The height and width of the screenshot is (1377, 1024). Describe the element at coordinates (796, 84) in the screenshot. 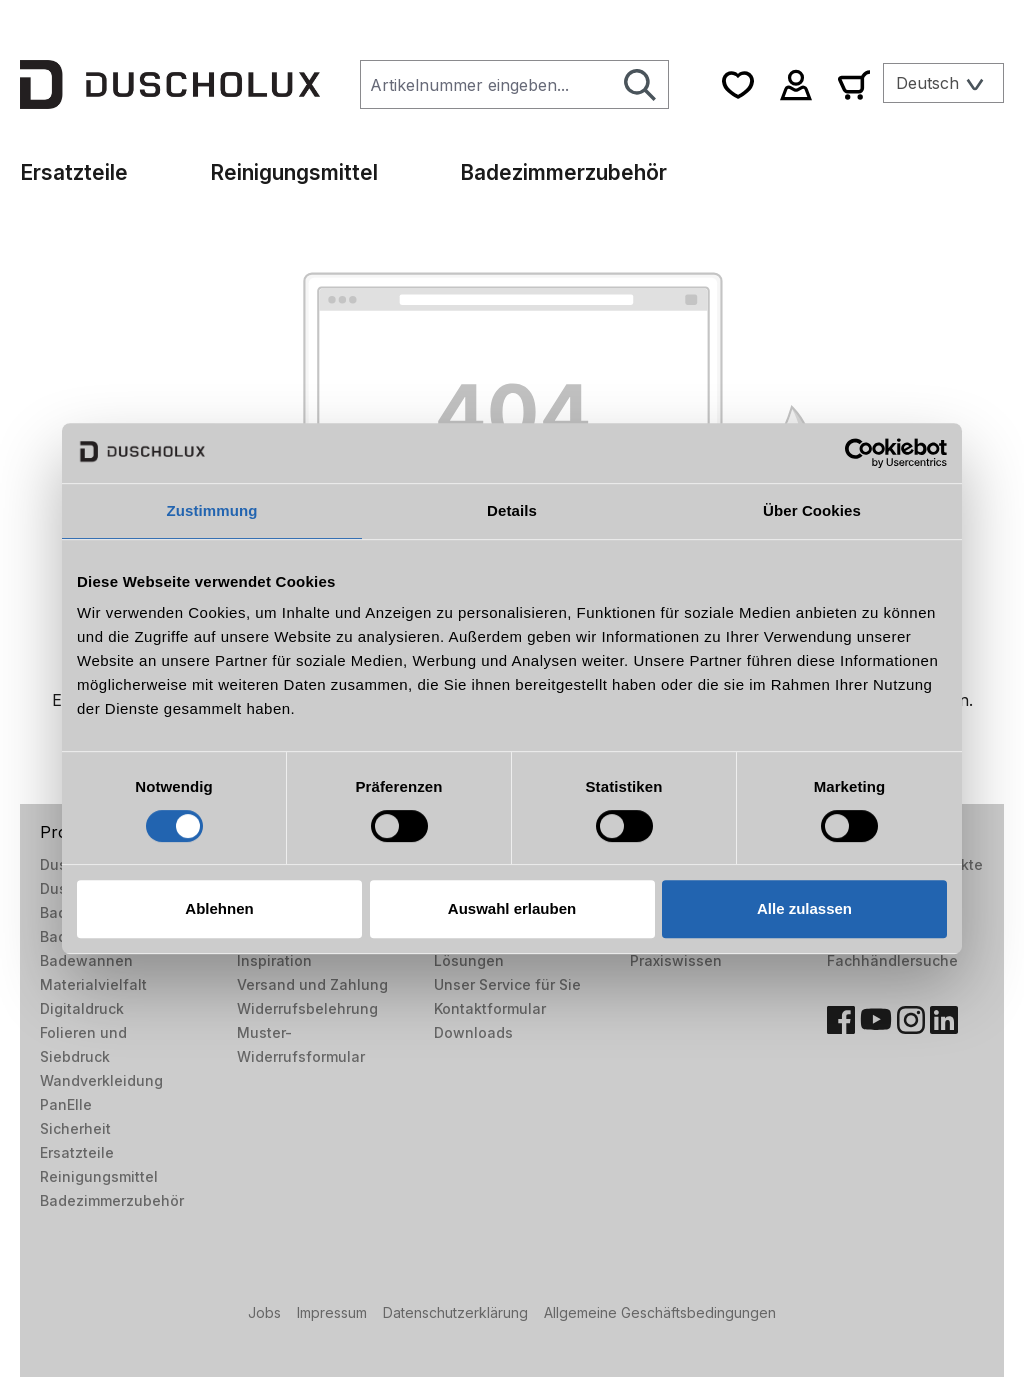

I see `[Ihr Konto]` at that location.